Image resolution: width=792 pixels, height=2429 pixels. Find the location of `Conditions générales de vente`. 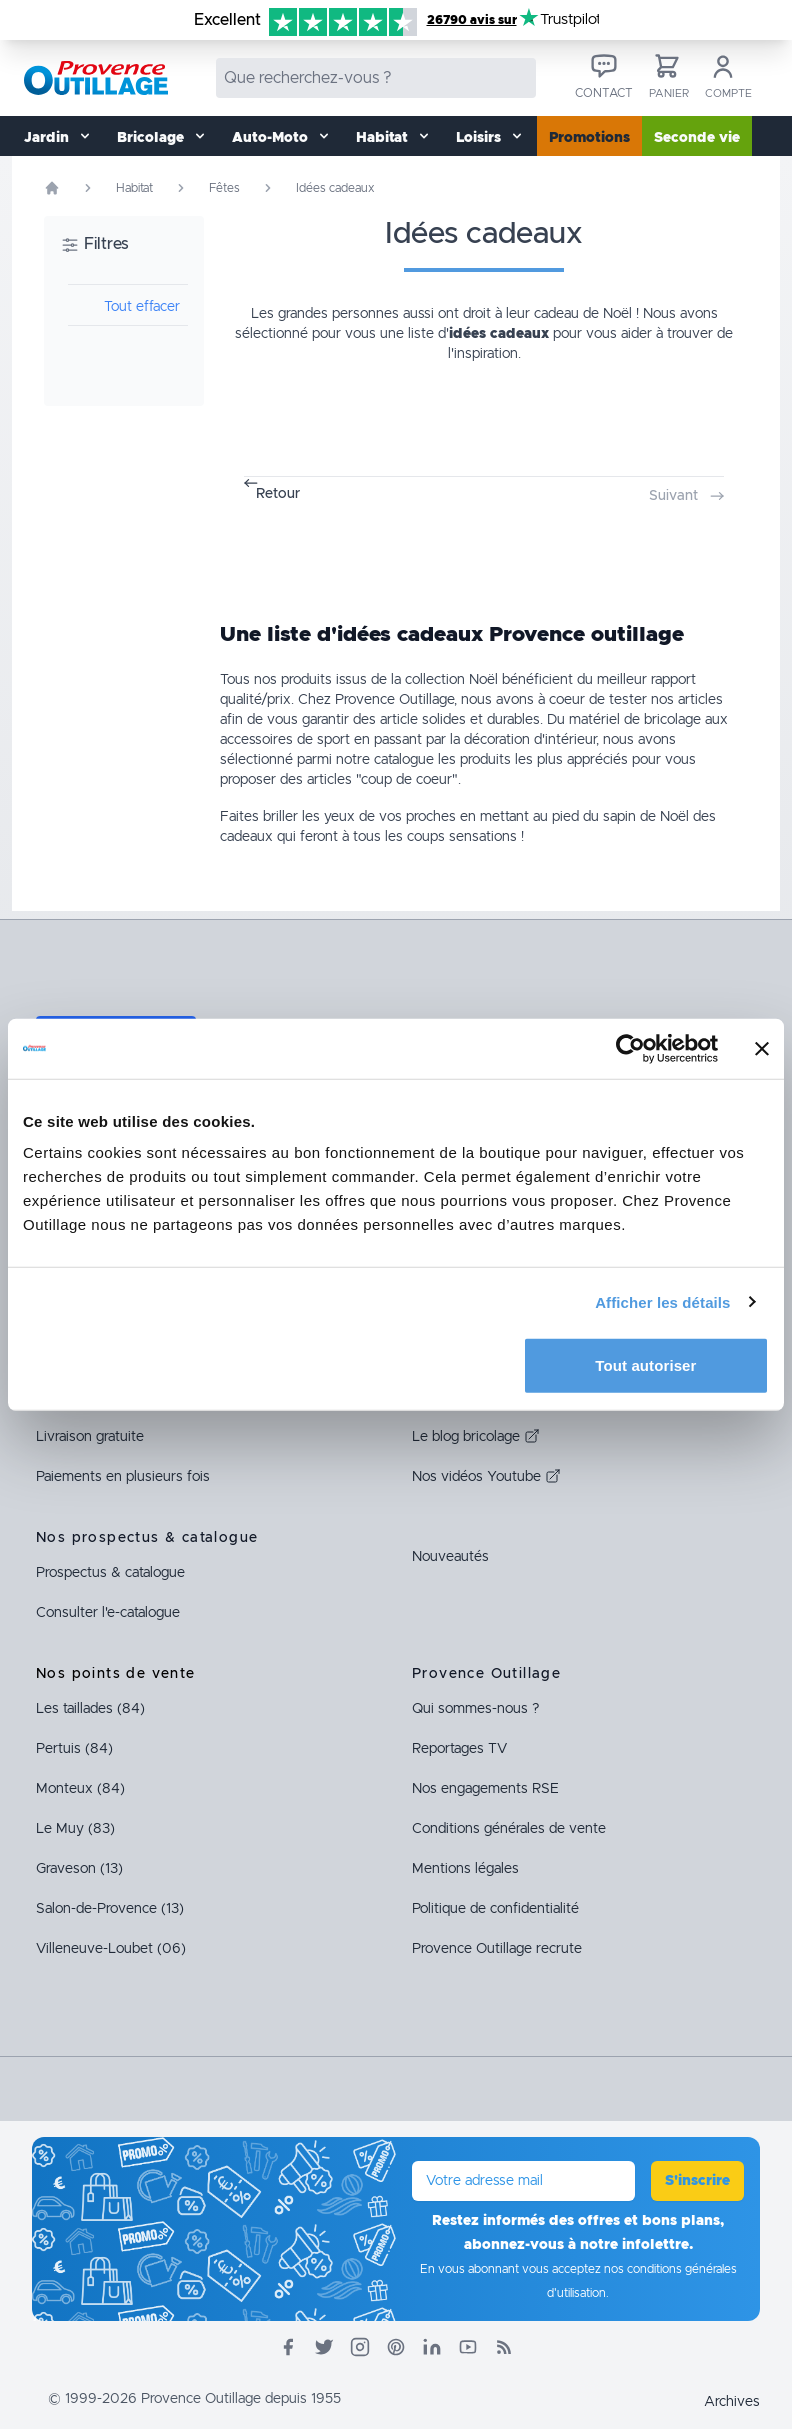

Conditions générales de vente is located at coordinates (509, 1829).